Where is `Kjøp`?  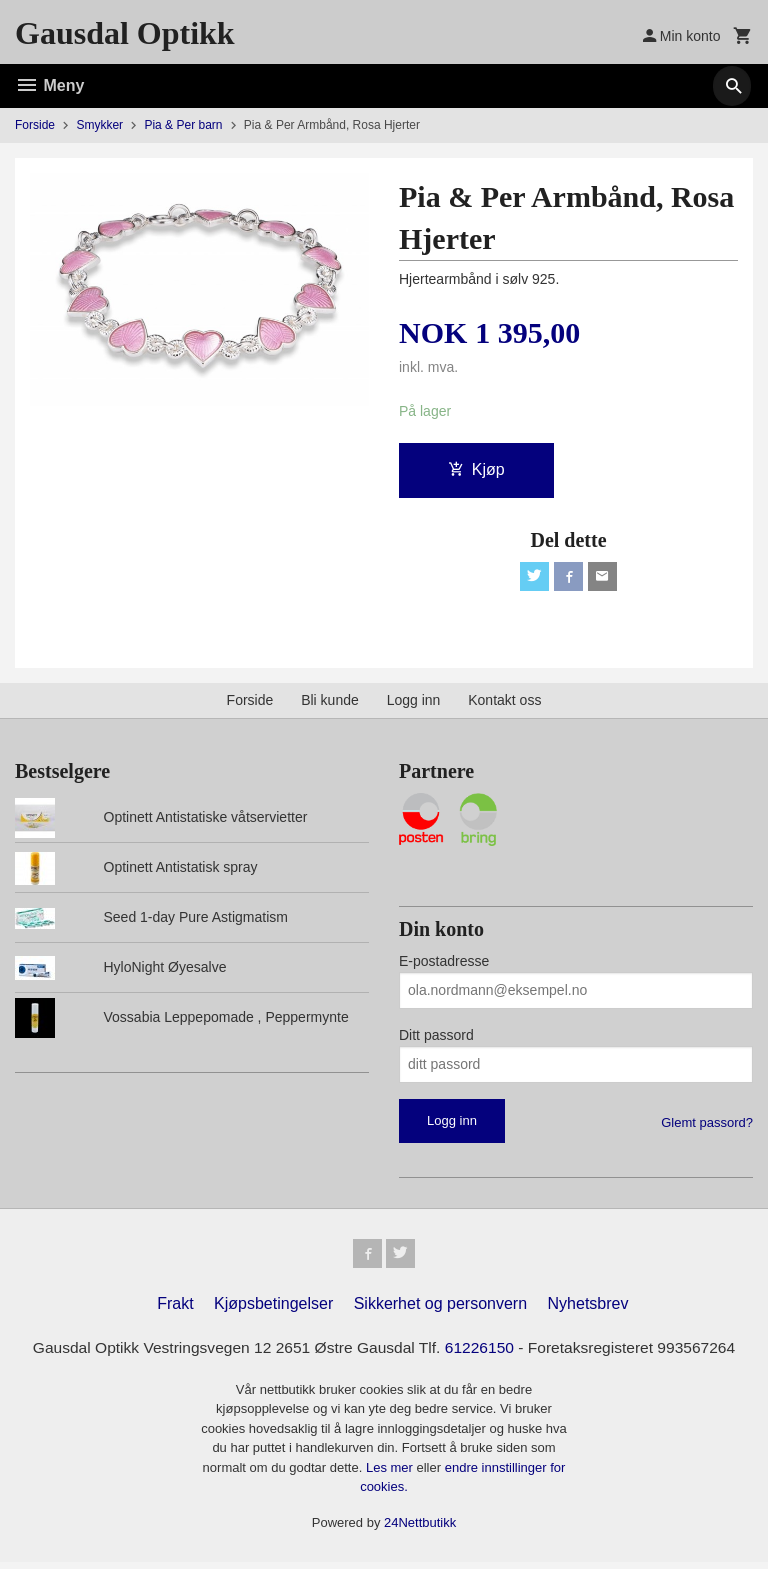 Kjøp is located at coordinates (476, 469).